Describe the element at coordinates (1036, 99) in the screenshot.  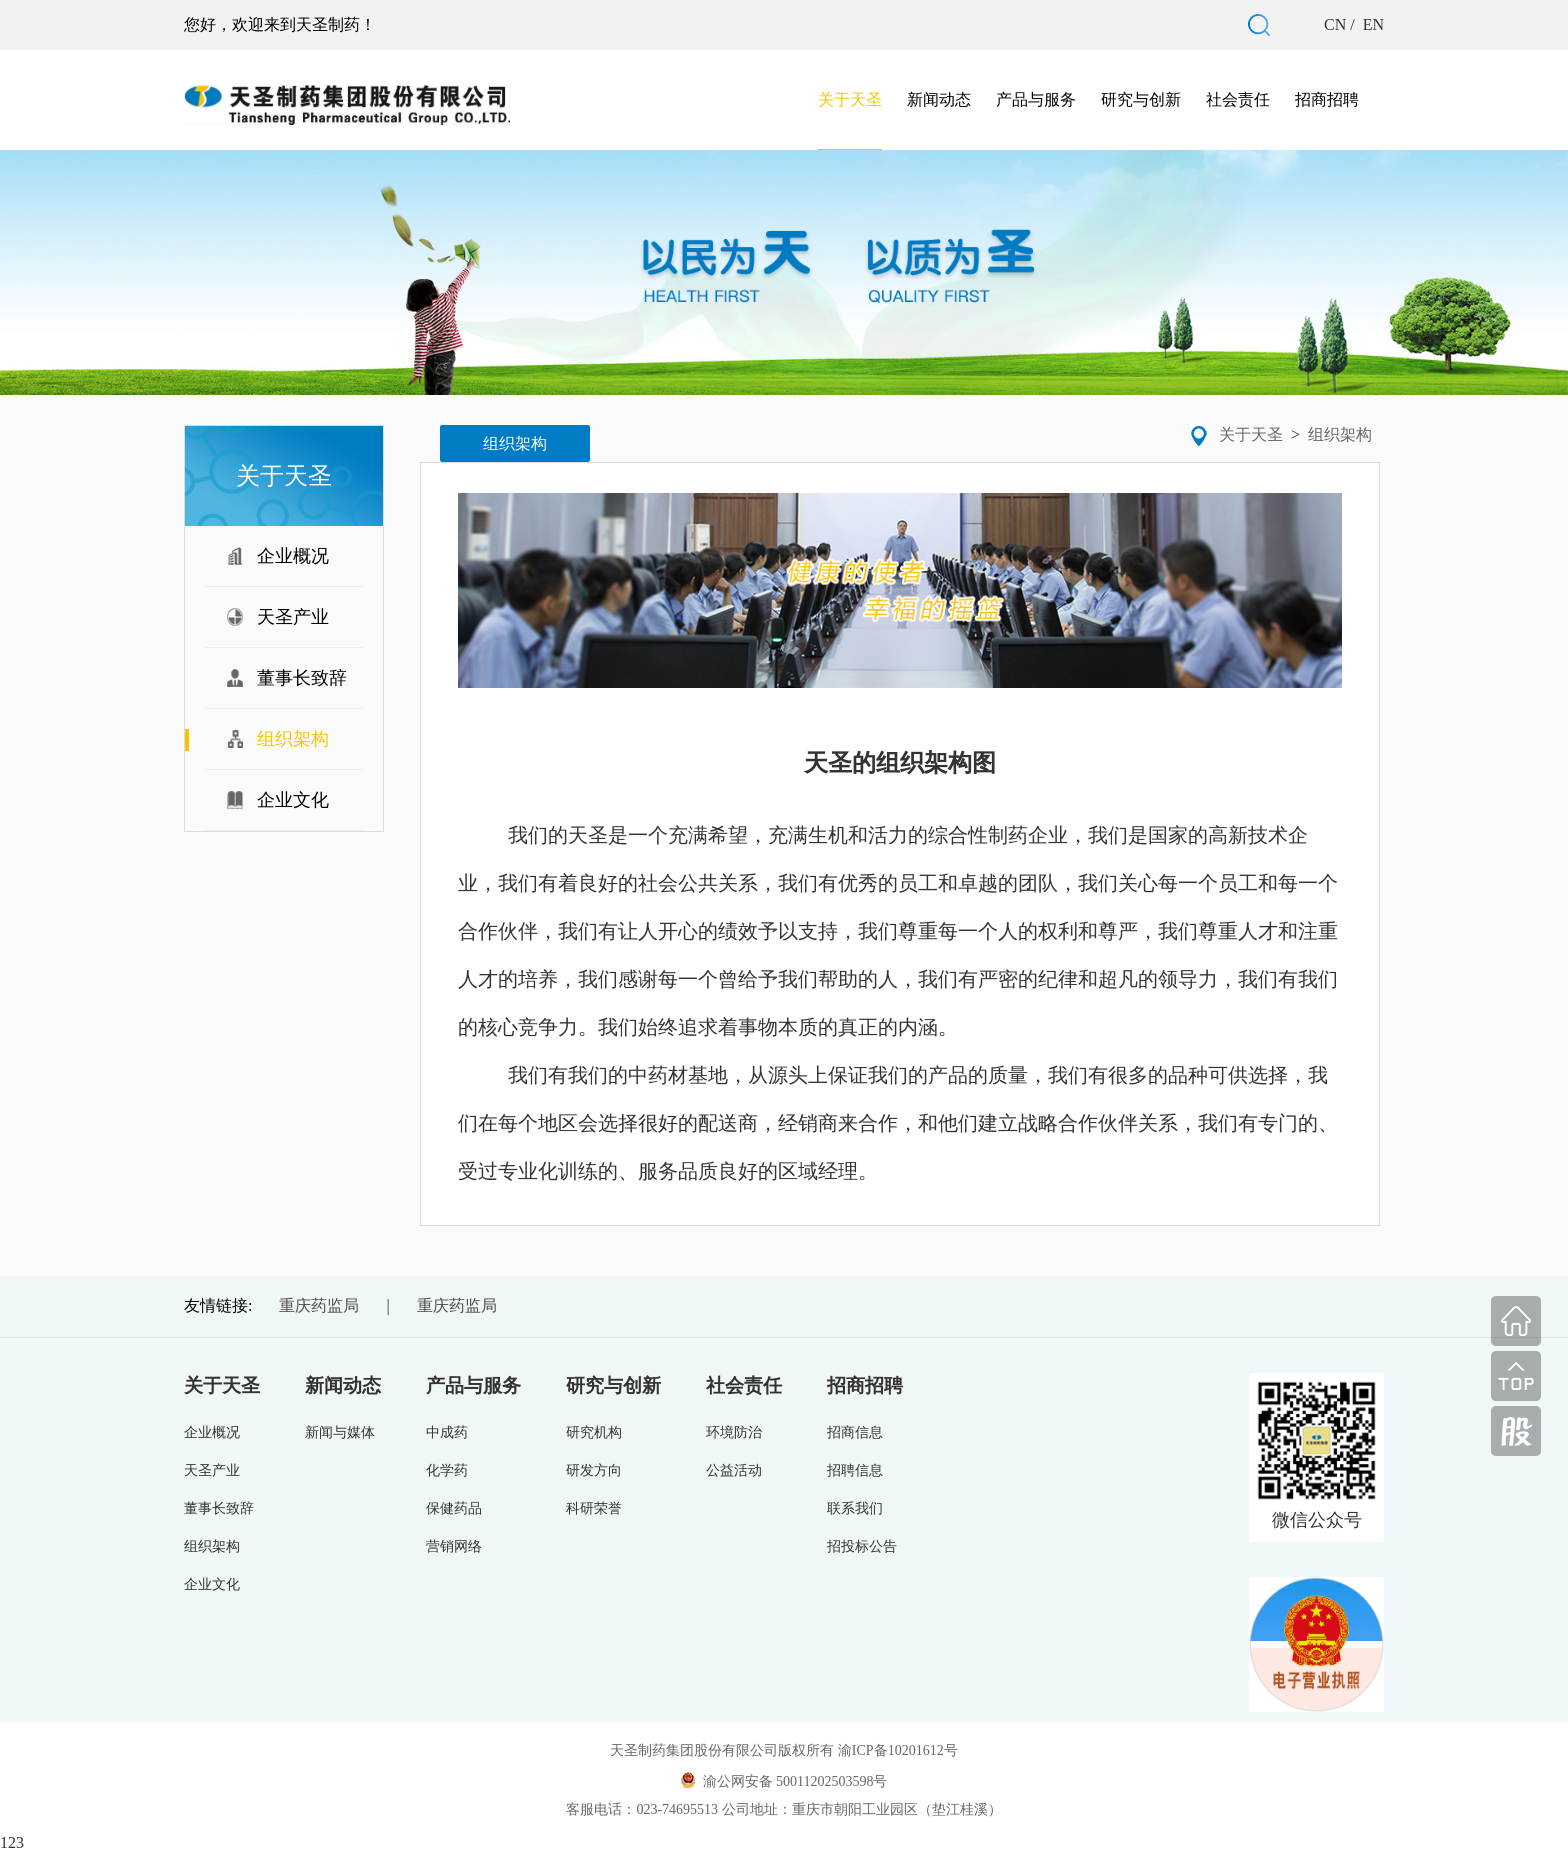
I see `产品与服务` at that location.